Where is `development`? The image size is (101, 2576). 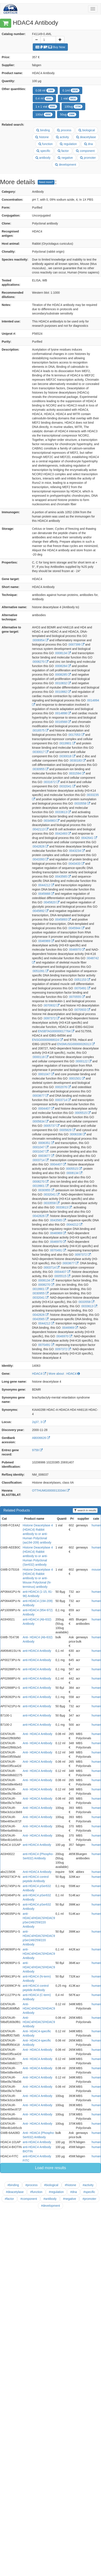
development is located at coordinates (65, 164).